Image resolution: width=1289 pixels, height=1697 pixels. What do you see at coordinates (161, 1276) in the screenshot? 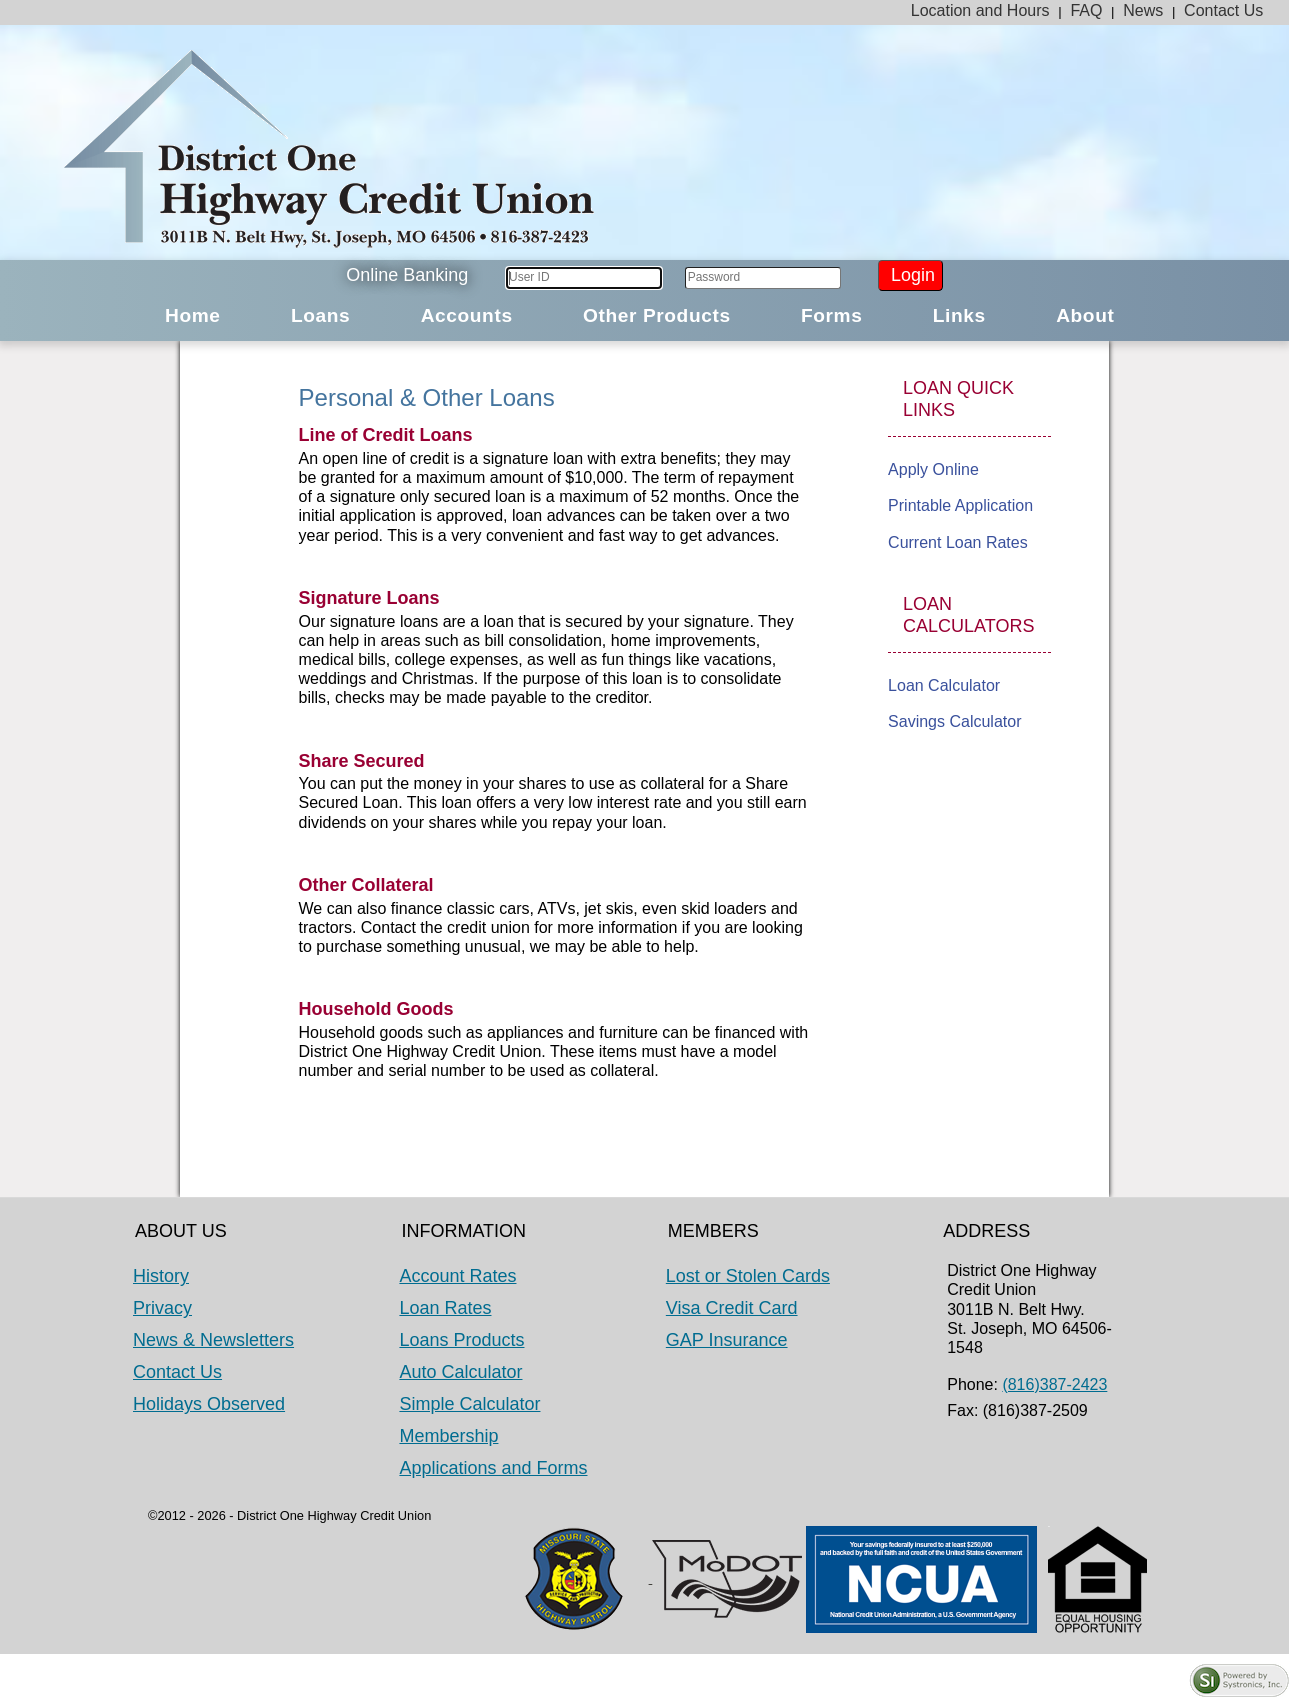
I see `History` at bounding box center [161, 1276].